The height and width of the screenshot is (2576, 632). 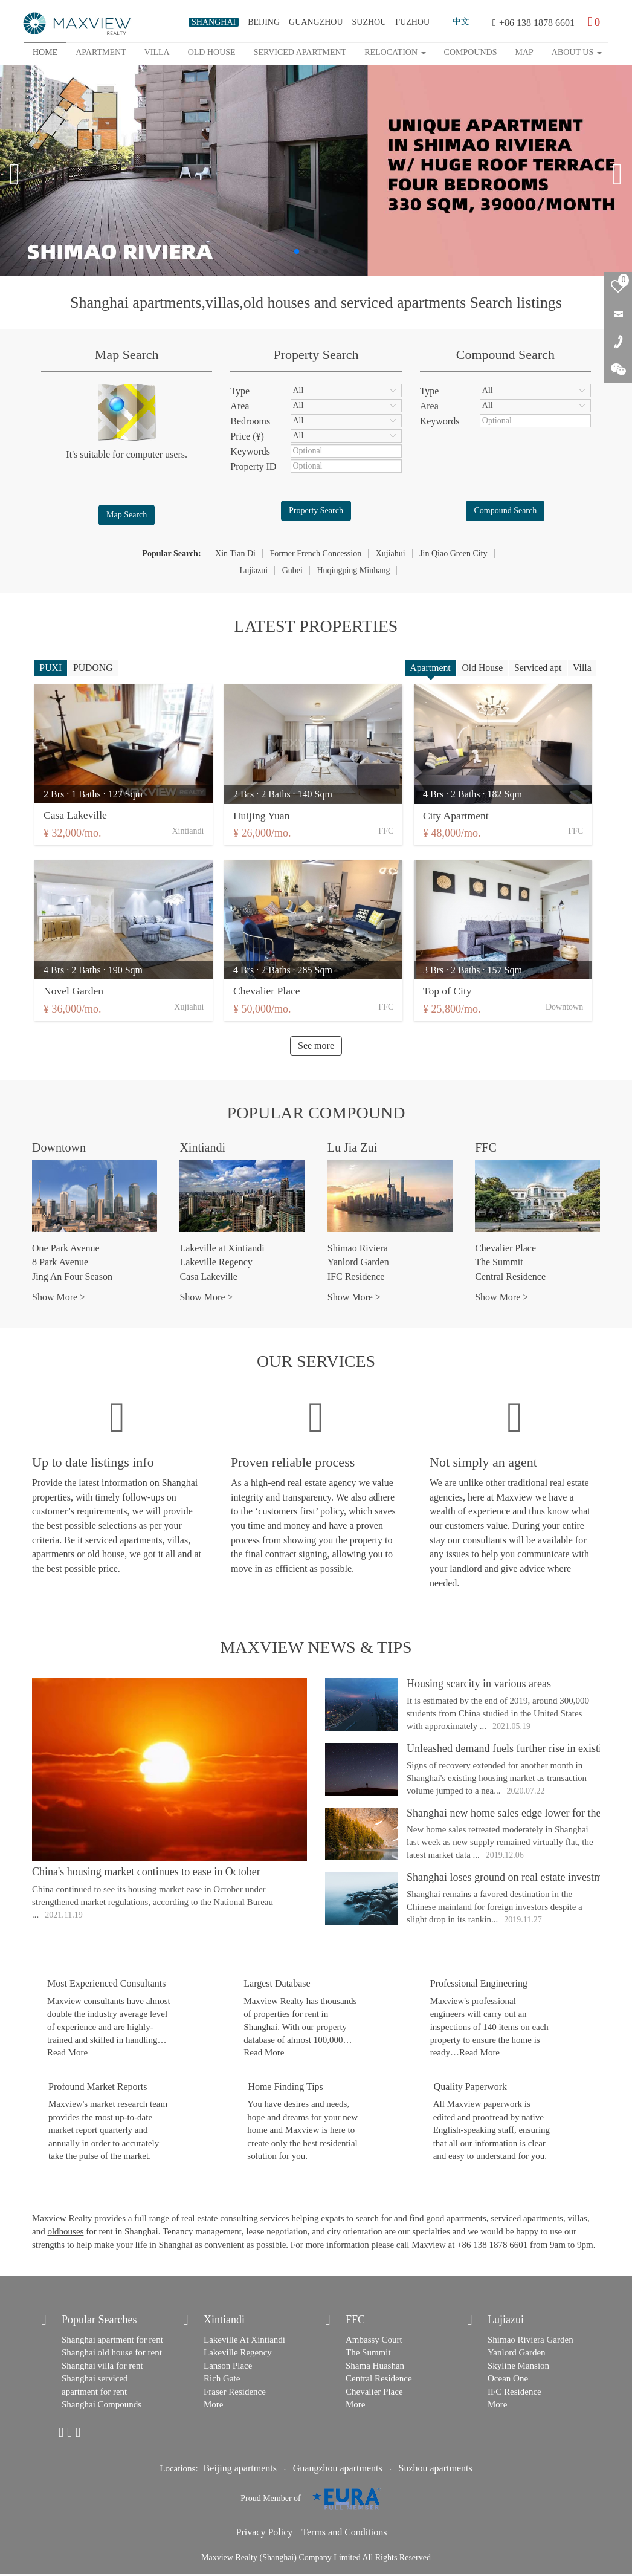 What do you see at coordinates (315, 553) in the screenshot?
I see `Former French Concession` at bounding box center [315, 553].